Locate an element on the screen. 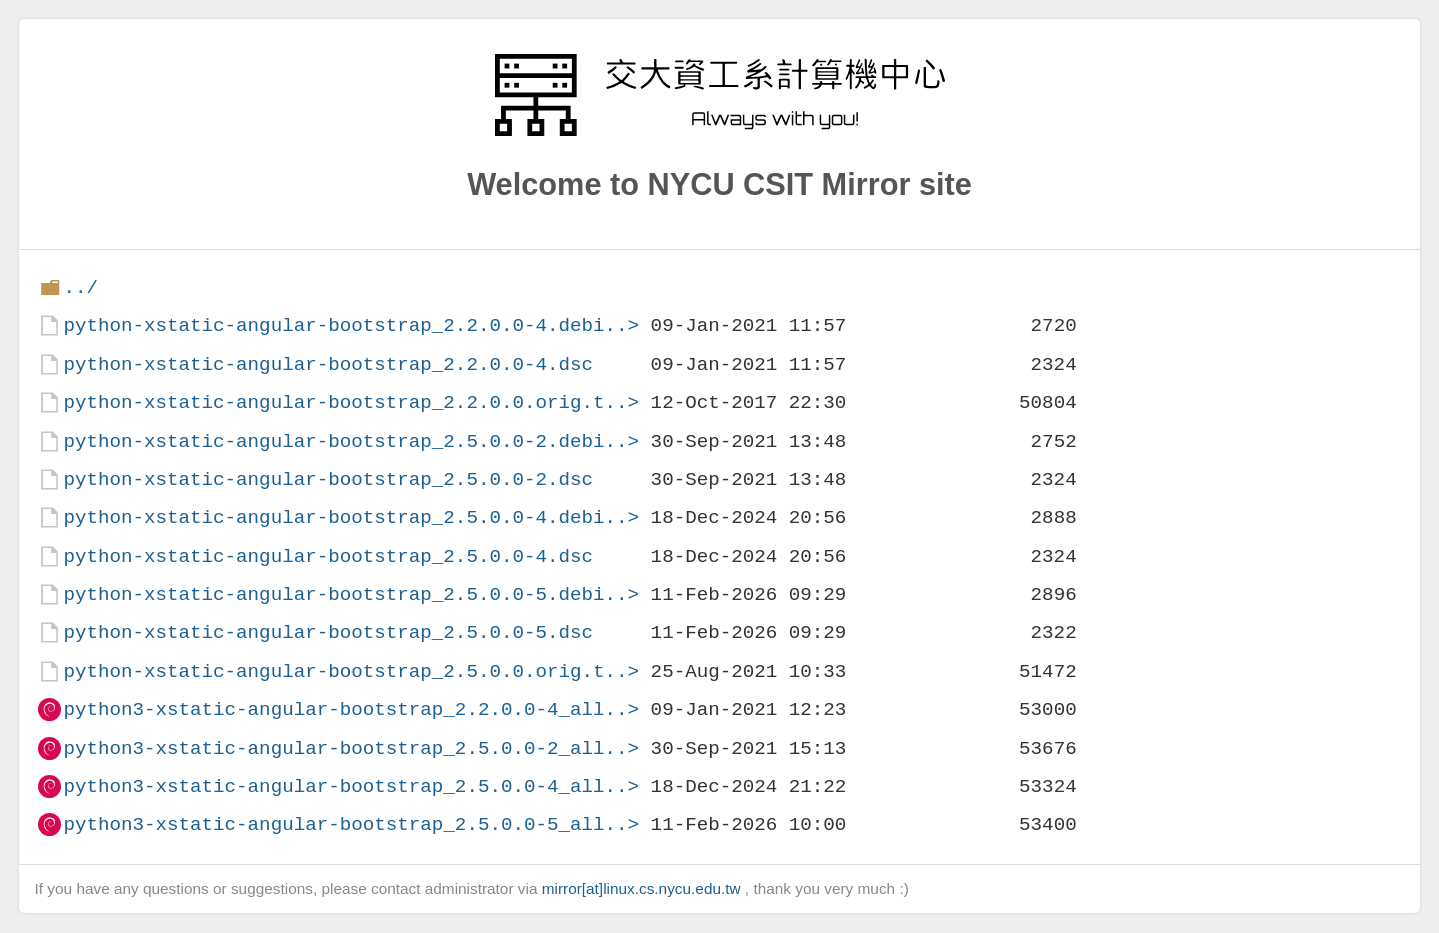 The image size is (1439, 933). python3-xstatic-angular-bootstrap_2.5.0.0-5_all..> is located at coordinates (351, 824).